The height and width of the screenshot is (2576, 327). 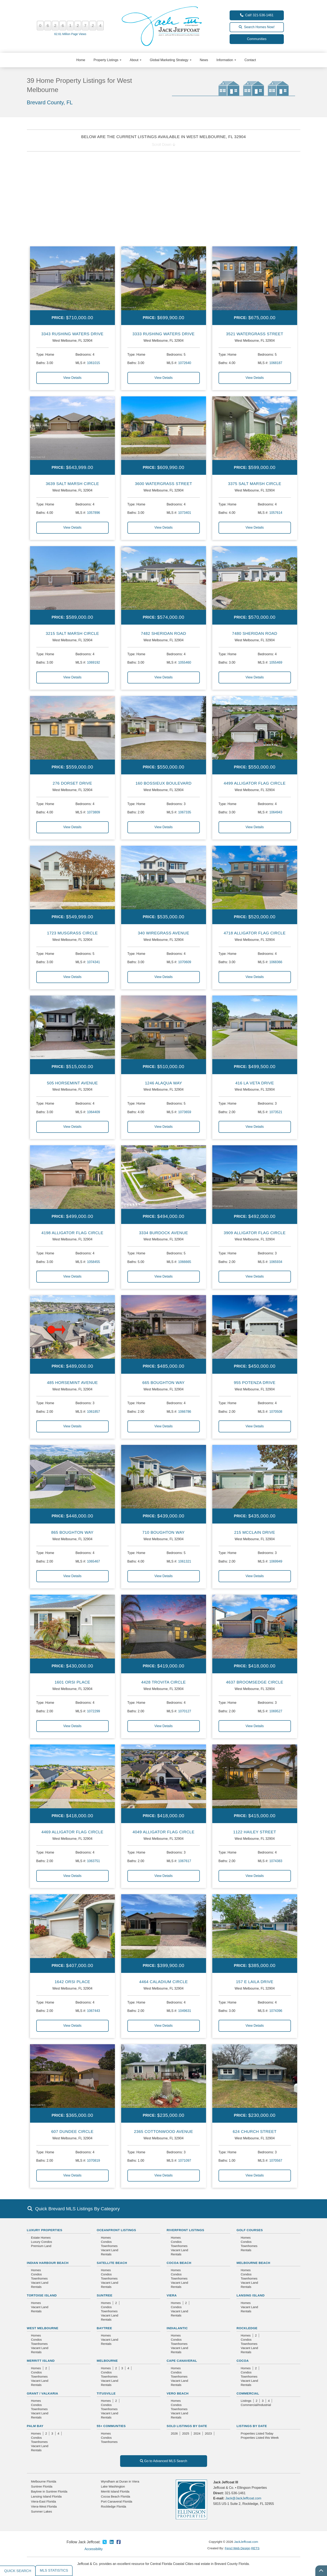 I want to click on 276 Dorset Drive, so click(x=72, y=783).